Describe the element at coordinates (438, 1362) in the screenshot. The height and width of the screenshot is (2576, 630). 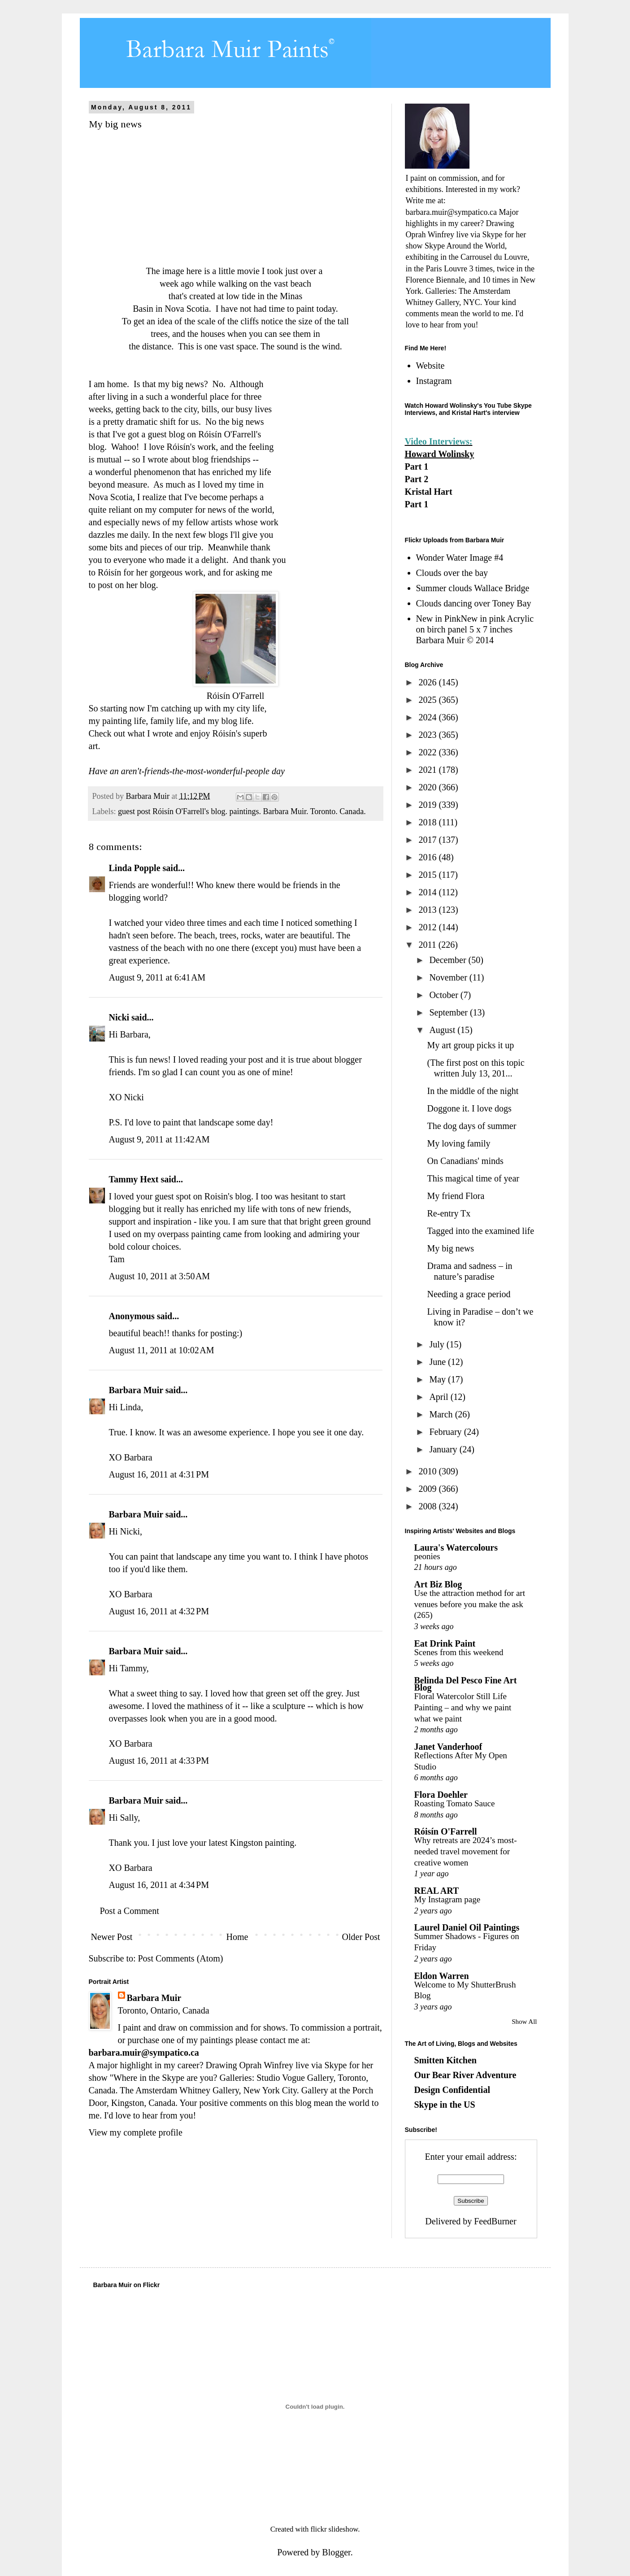
I see `June` at that location.